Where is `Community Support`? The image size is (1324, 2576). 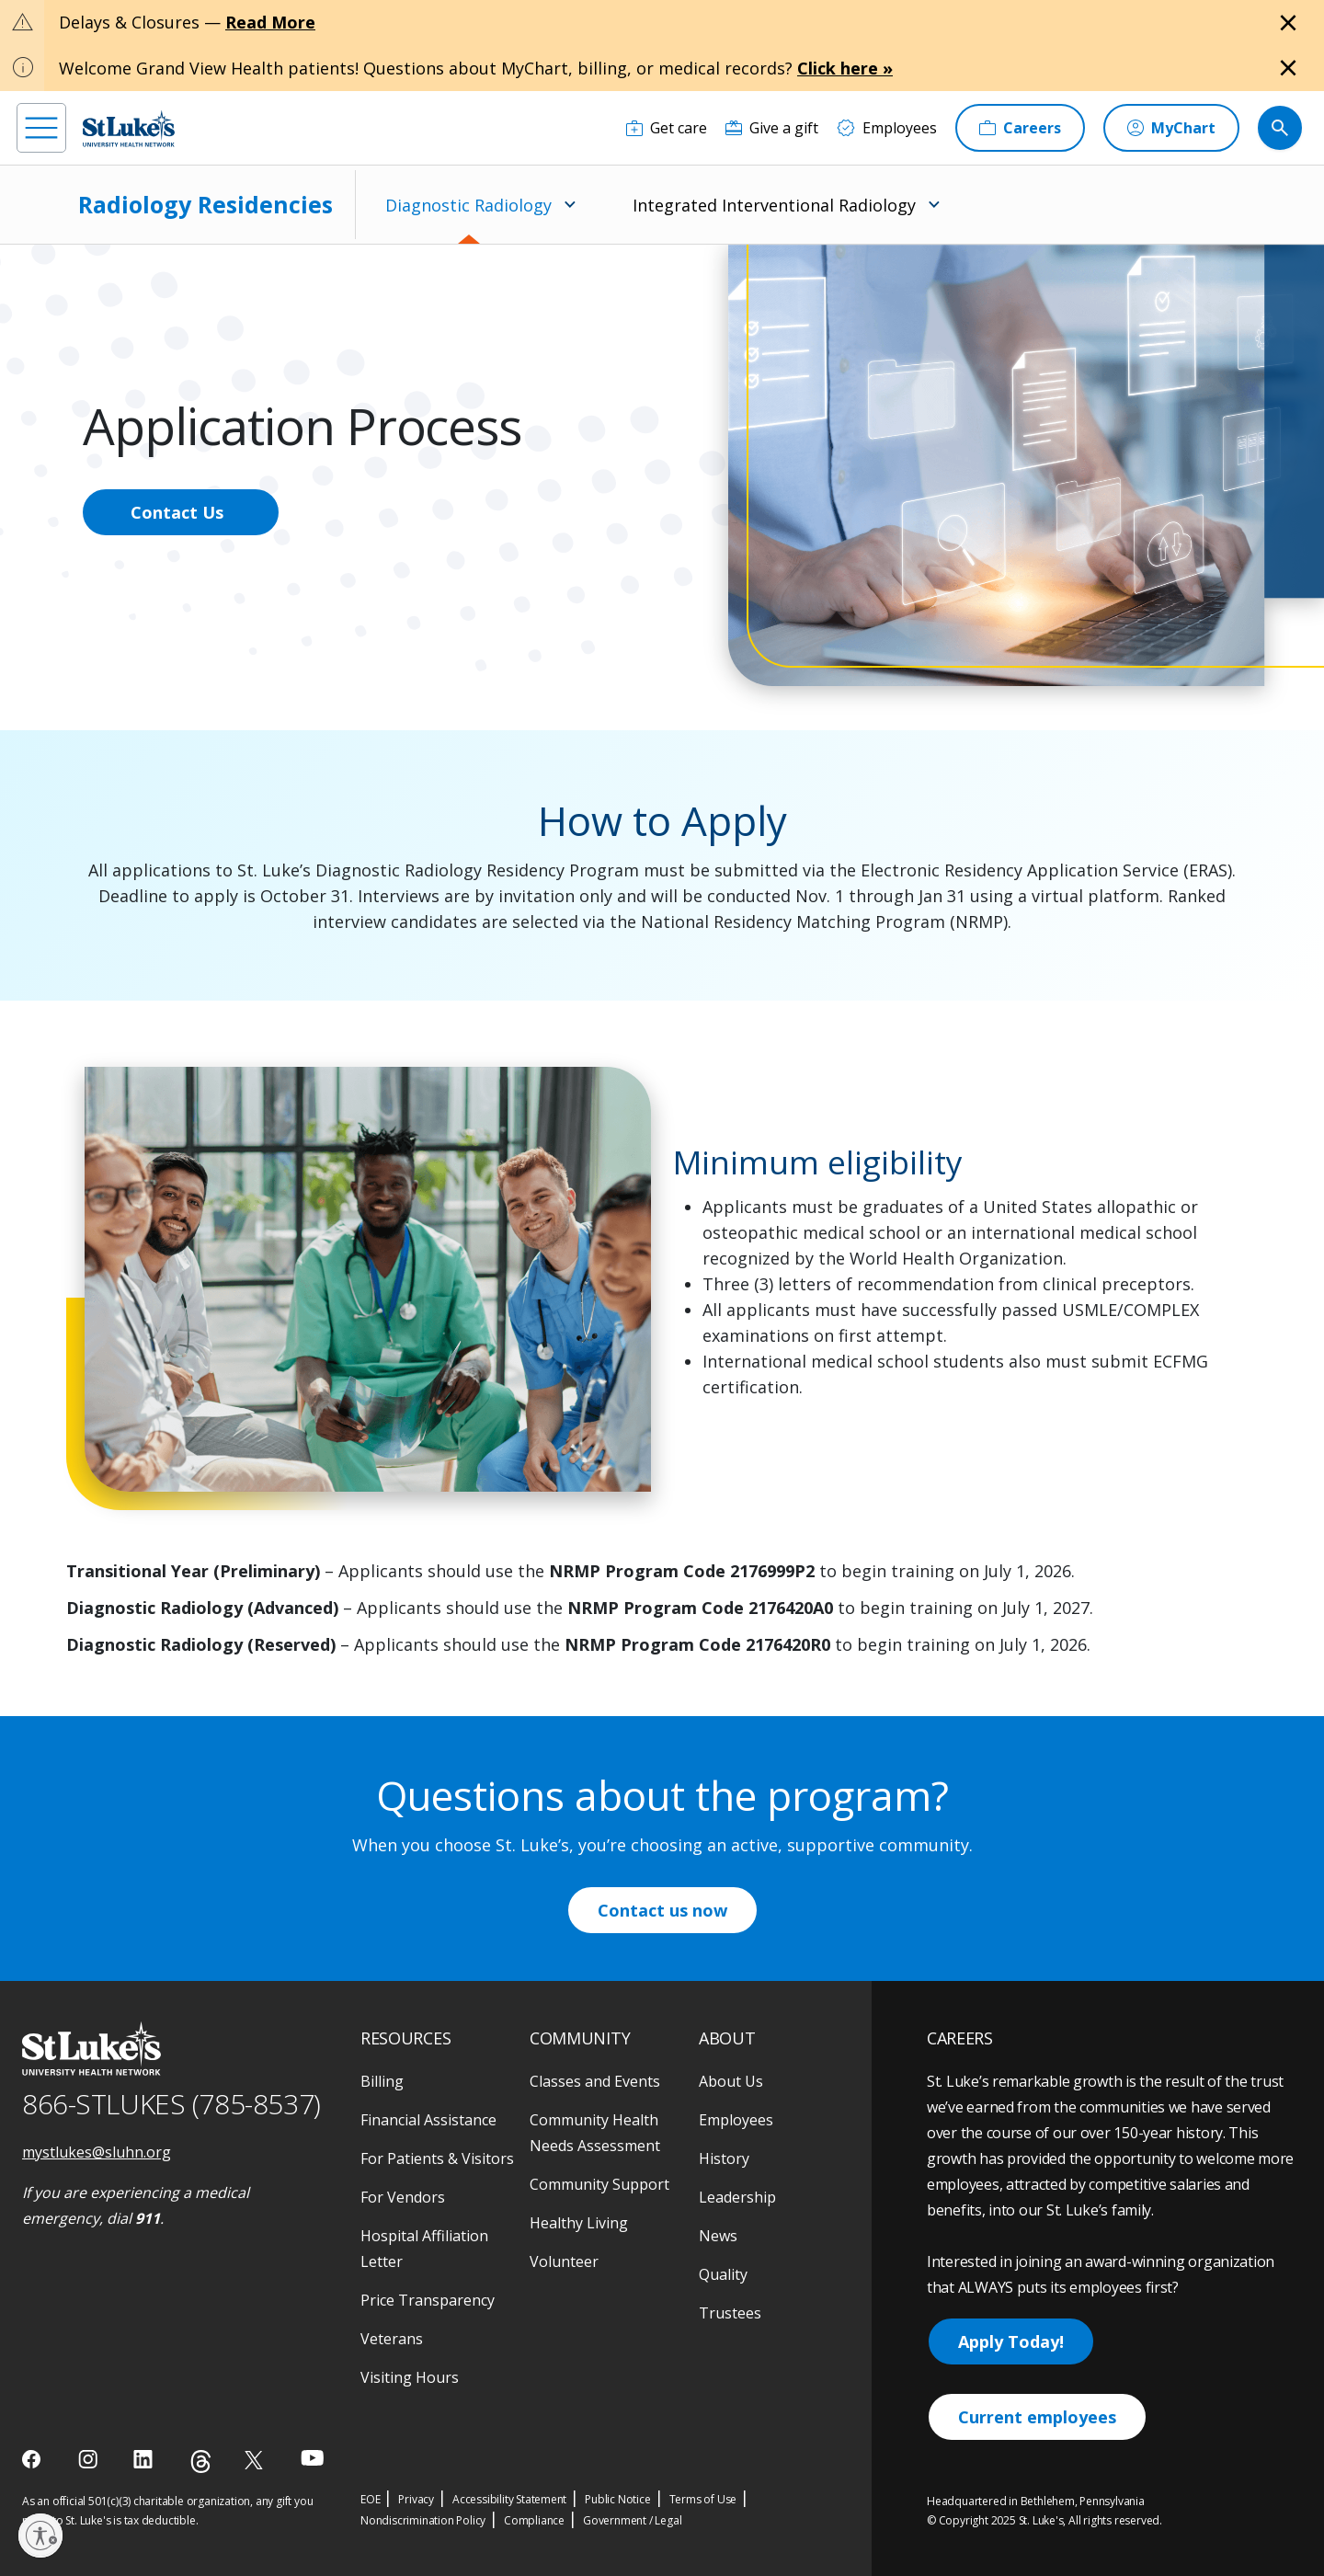 Community Support is located at coordinates (599, 2184).